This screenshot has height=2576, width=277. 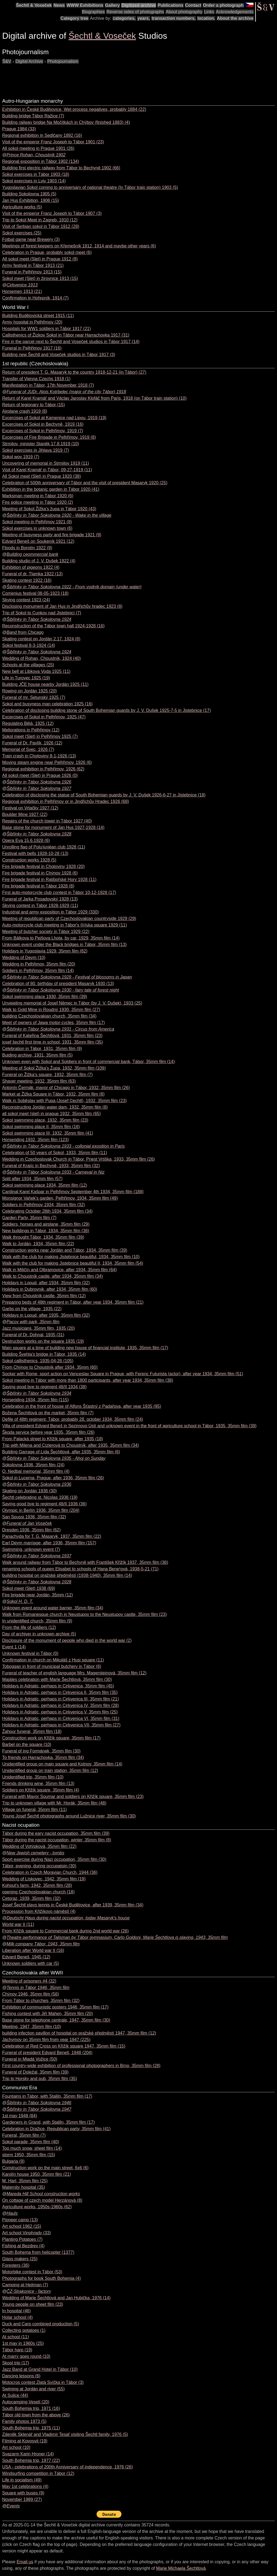 What do you see at coordinates (63, 2046) in the screenshot?
I see `Celebration of Red Cross on Křižík square 1947, 35mm film (15)` at bounding box center [63, 2046].